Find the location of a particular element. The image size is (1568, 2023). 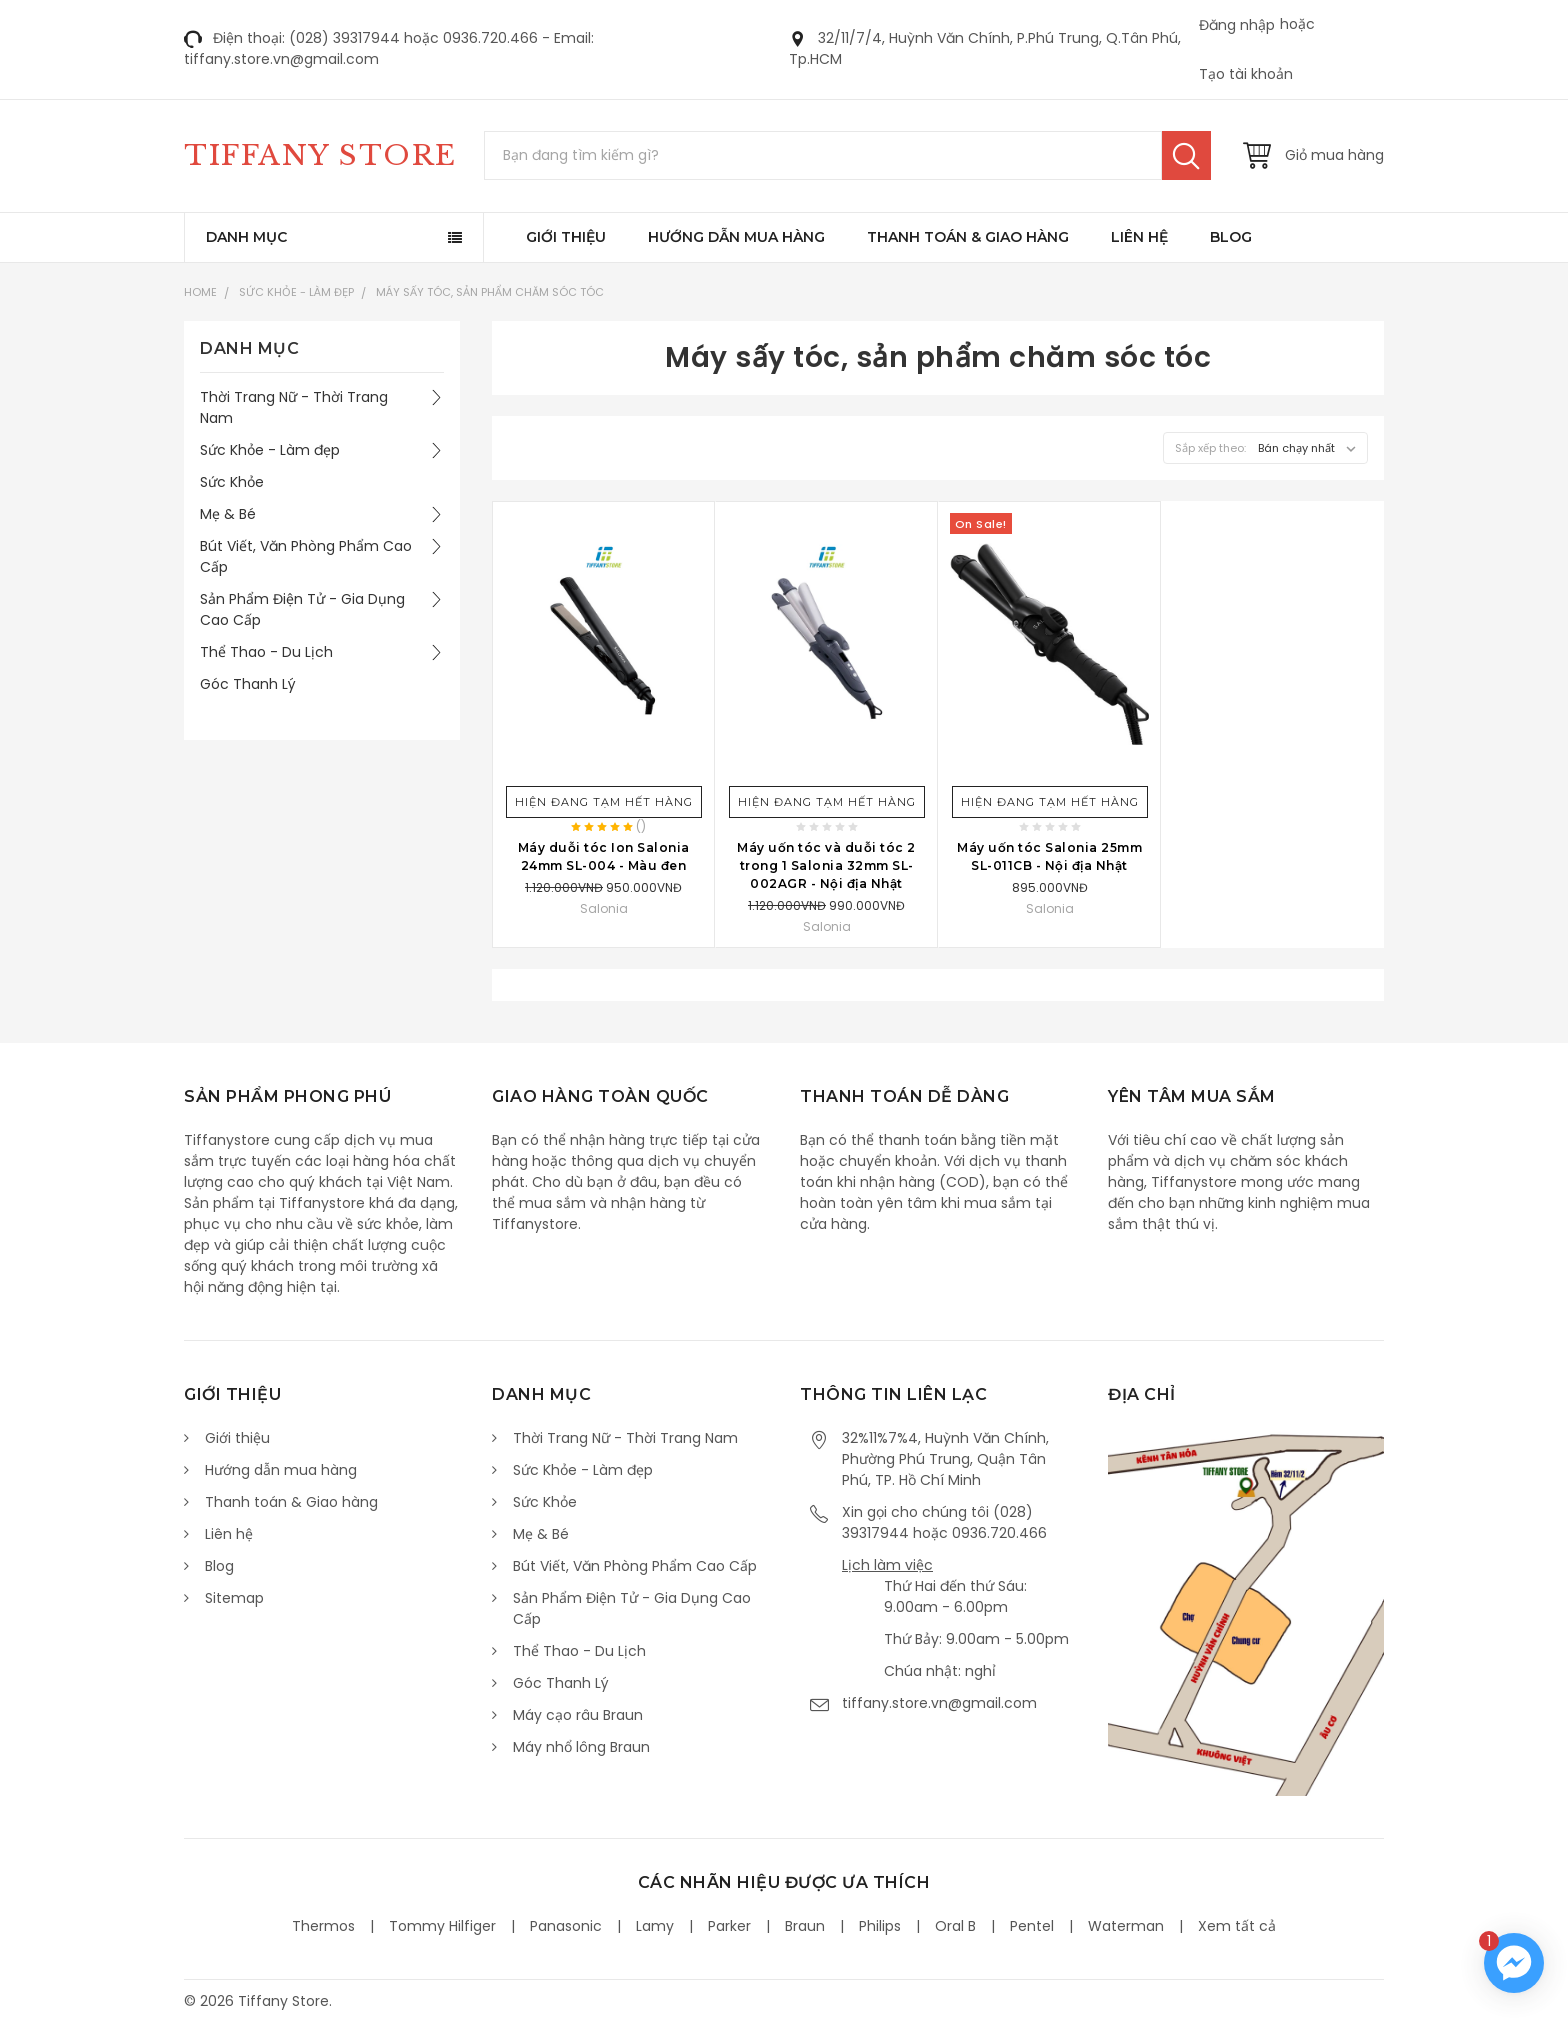

Home is located at coordinates (200, 292).